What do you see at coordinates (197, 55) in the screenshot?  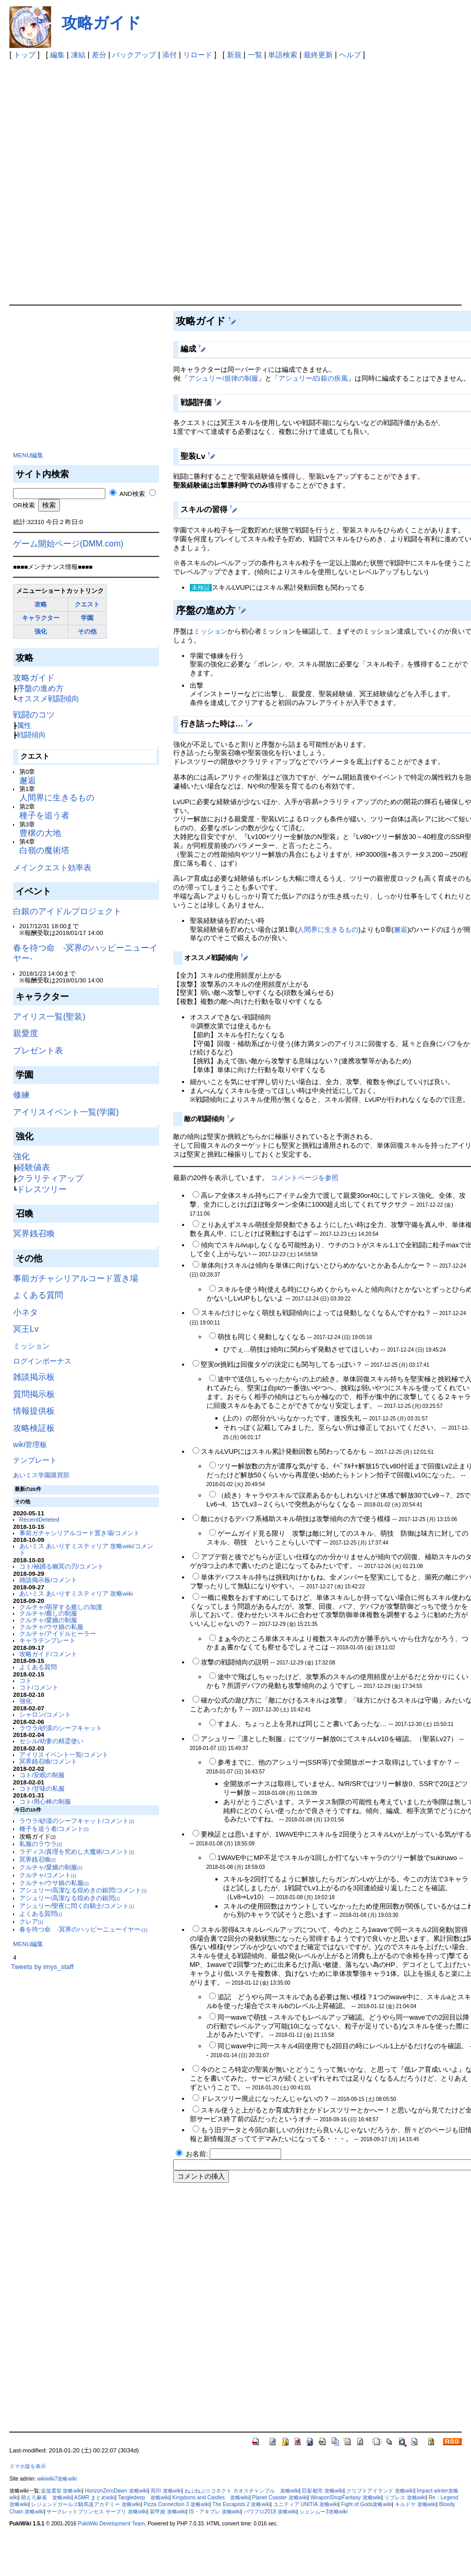 I see `リロード` at bounding box center [197, 55].